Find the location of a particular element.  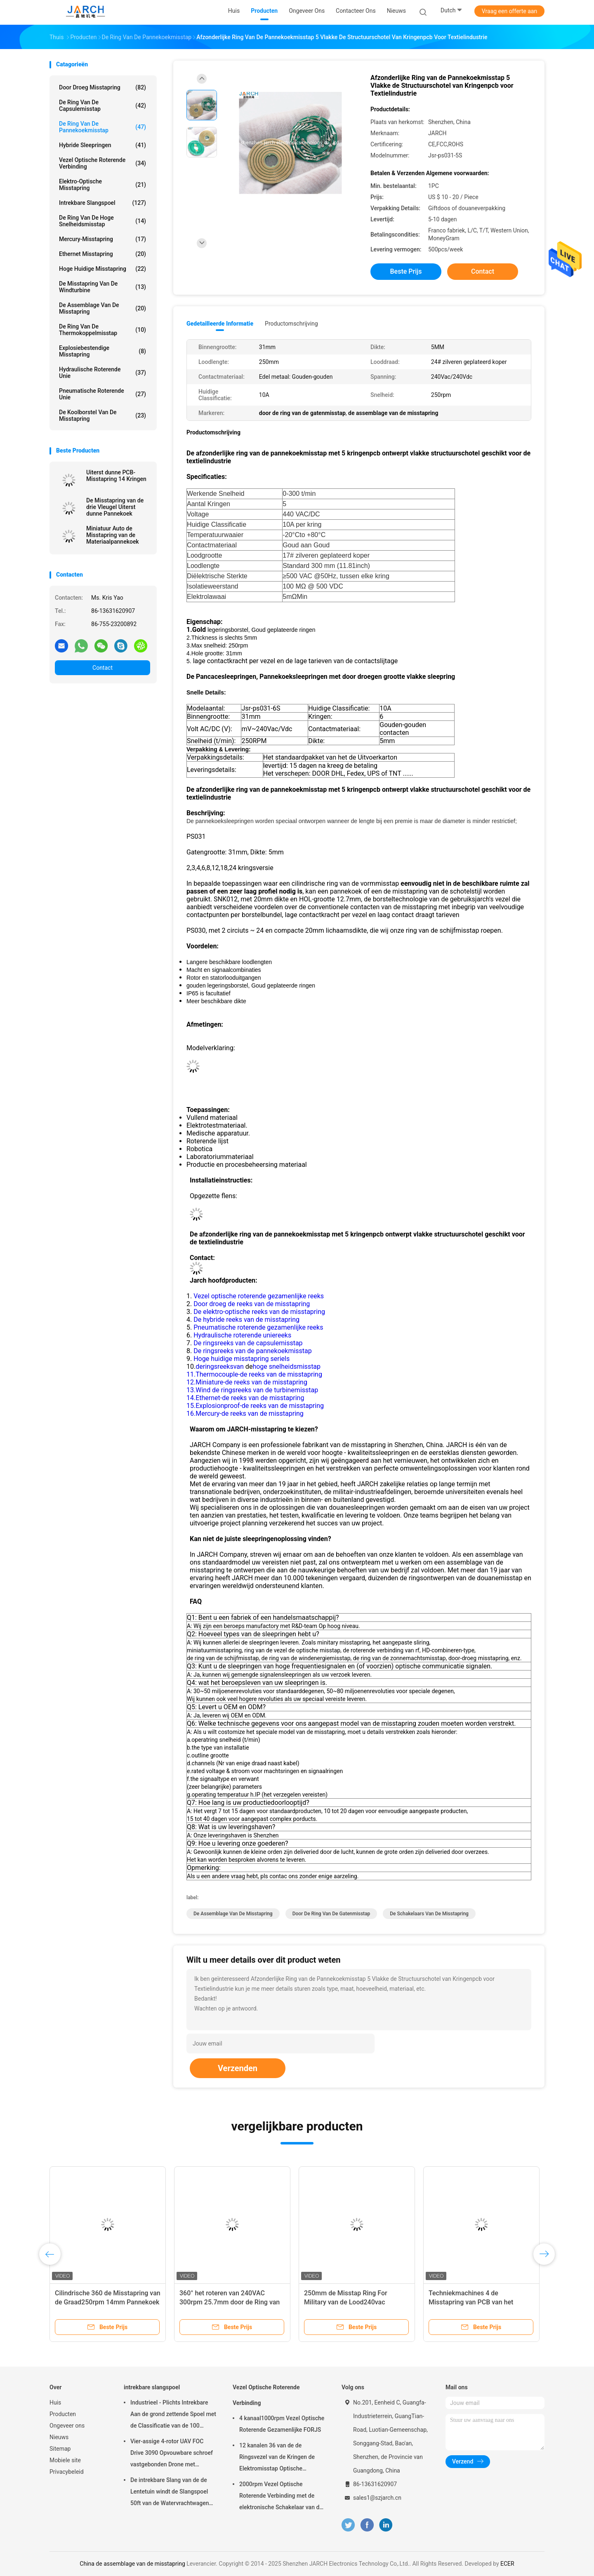

De Ring van de pannekoekmisstap is located at coordinates (102, 127).